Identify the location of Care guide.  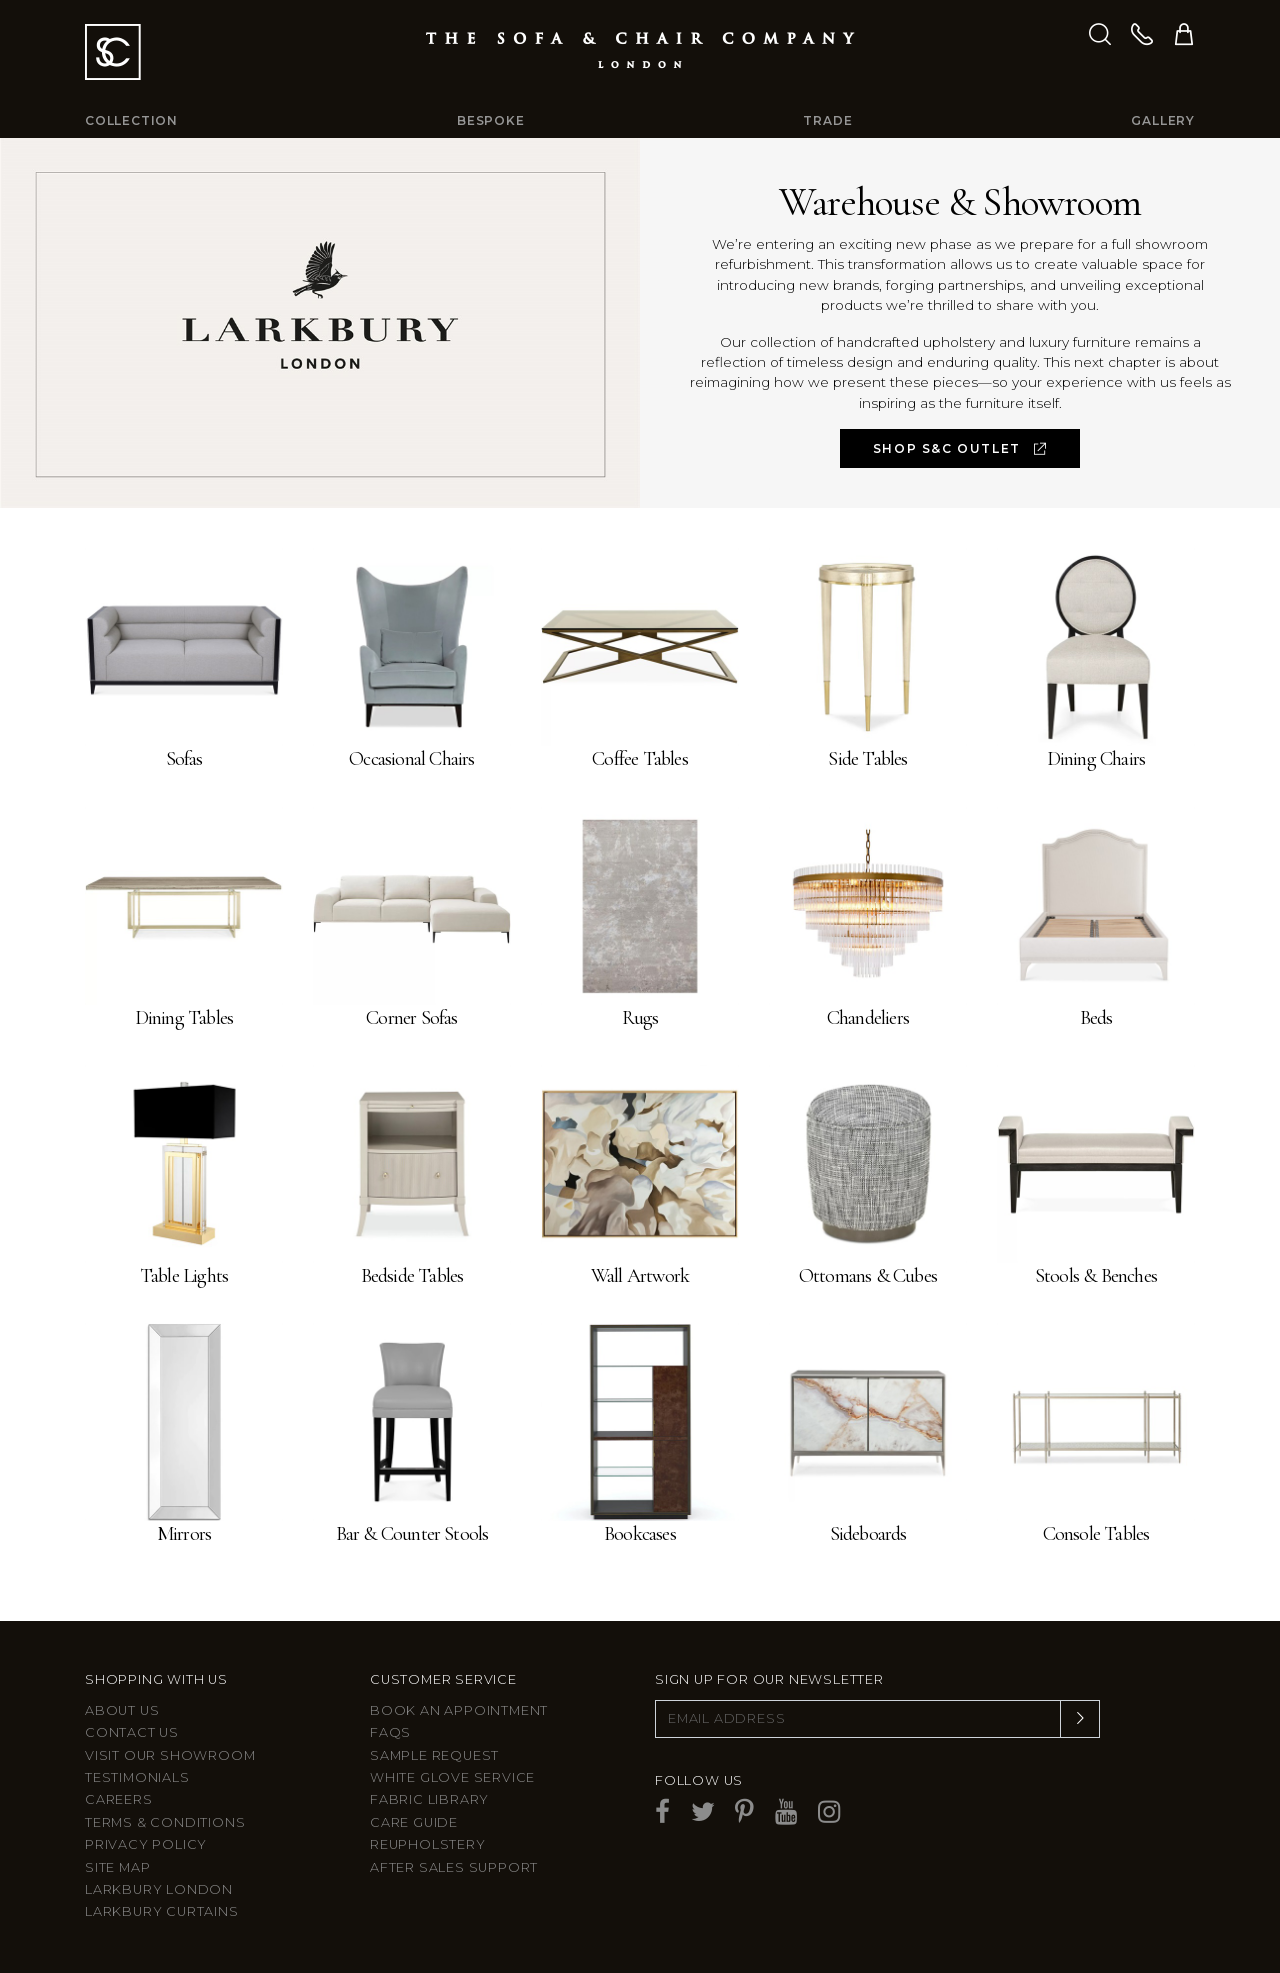
(414, 1822).